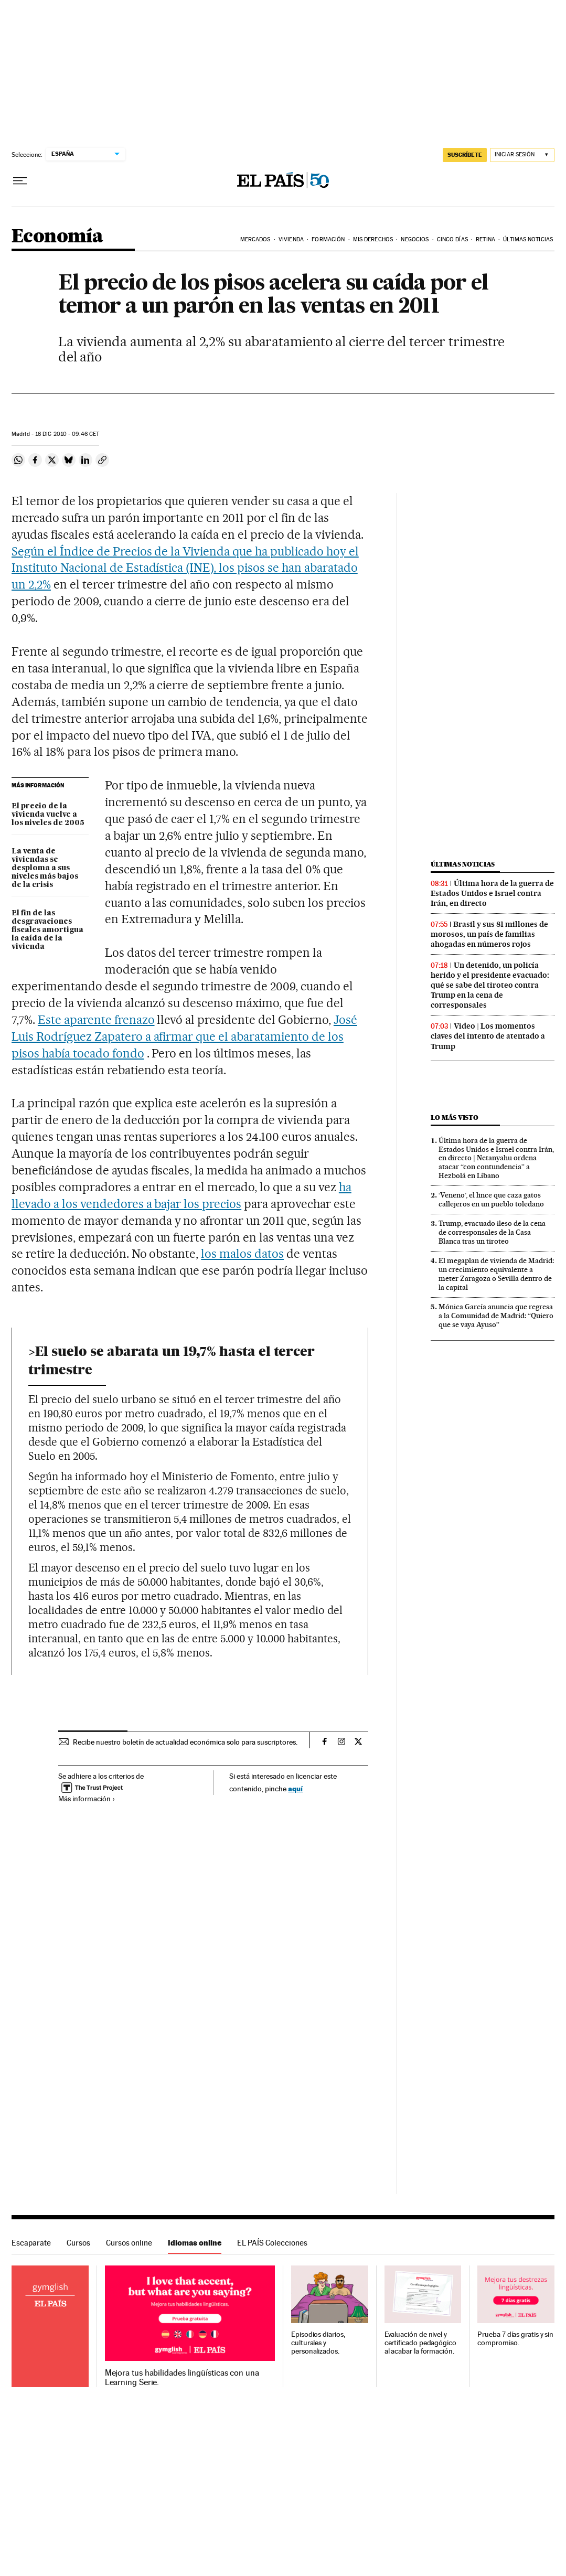 This screenshot has height=2576, width=566. Describe the element at coordinates (415, 239) in the screenshot. I see `Negocios` at that location.